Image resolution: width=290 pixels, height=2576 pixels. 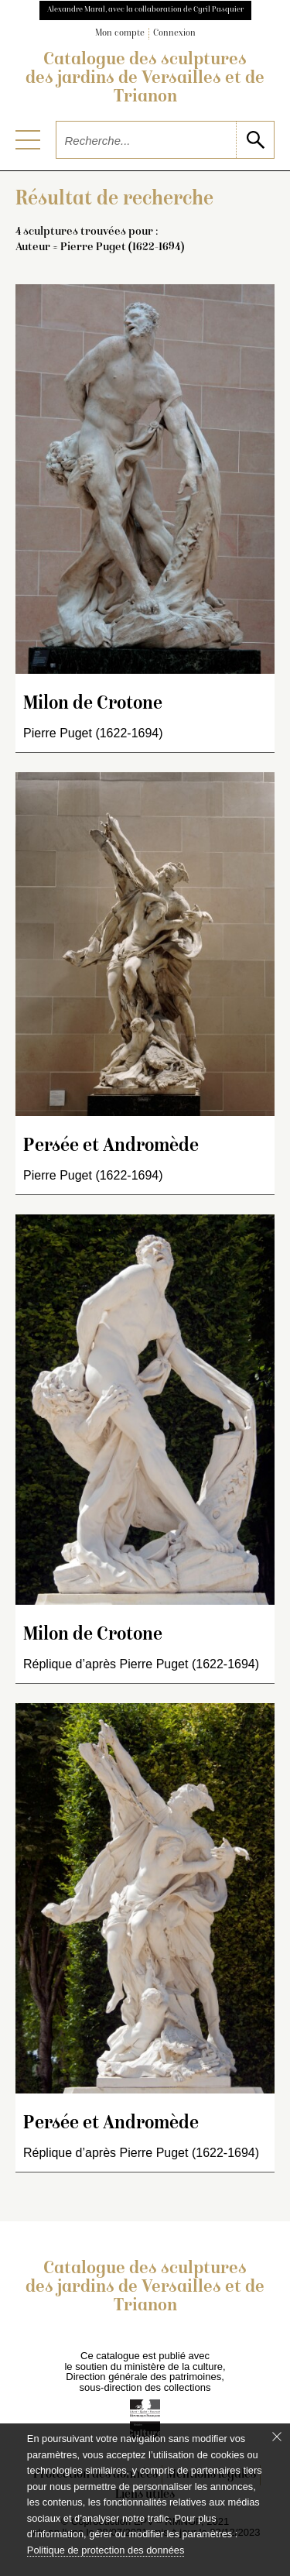 What do you see at coordinates (105, 2550) in the screenshot?
I see `Politique de protection des données` at bounding box center [105, 2550].